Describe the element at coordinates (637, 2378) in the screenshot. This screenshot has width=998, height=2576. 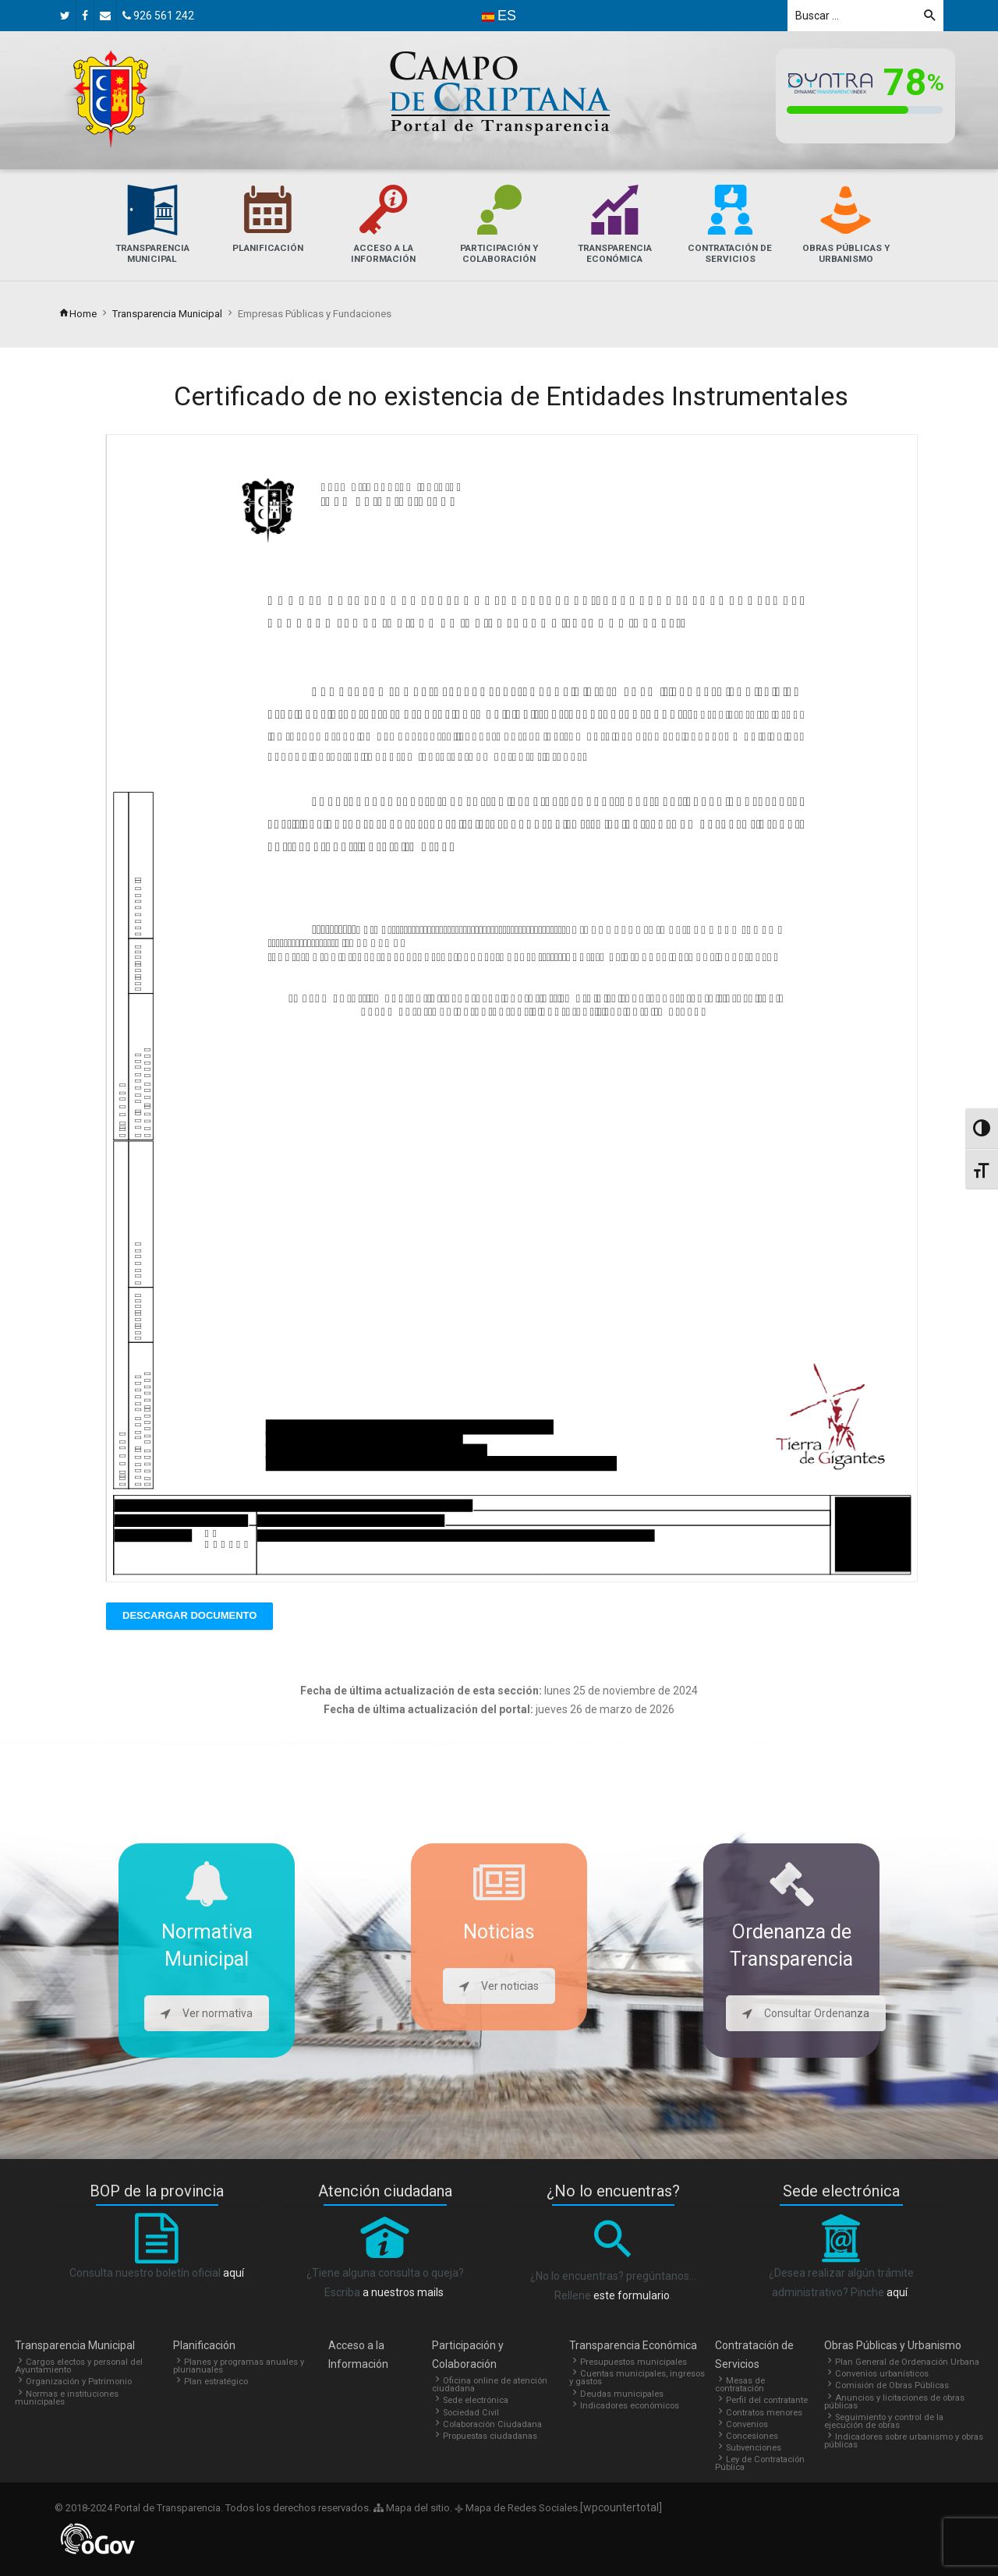
I see `Cuentas municipales, ingresos y gastos` at that location.